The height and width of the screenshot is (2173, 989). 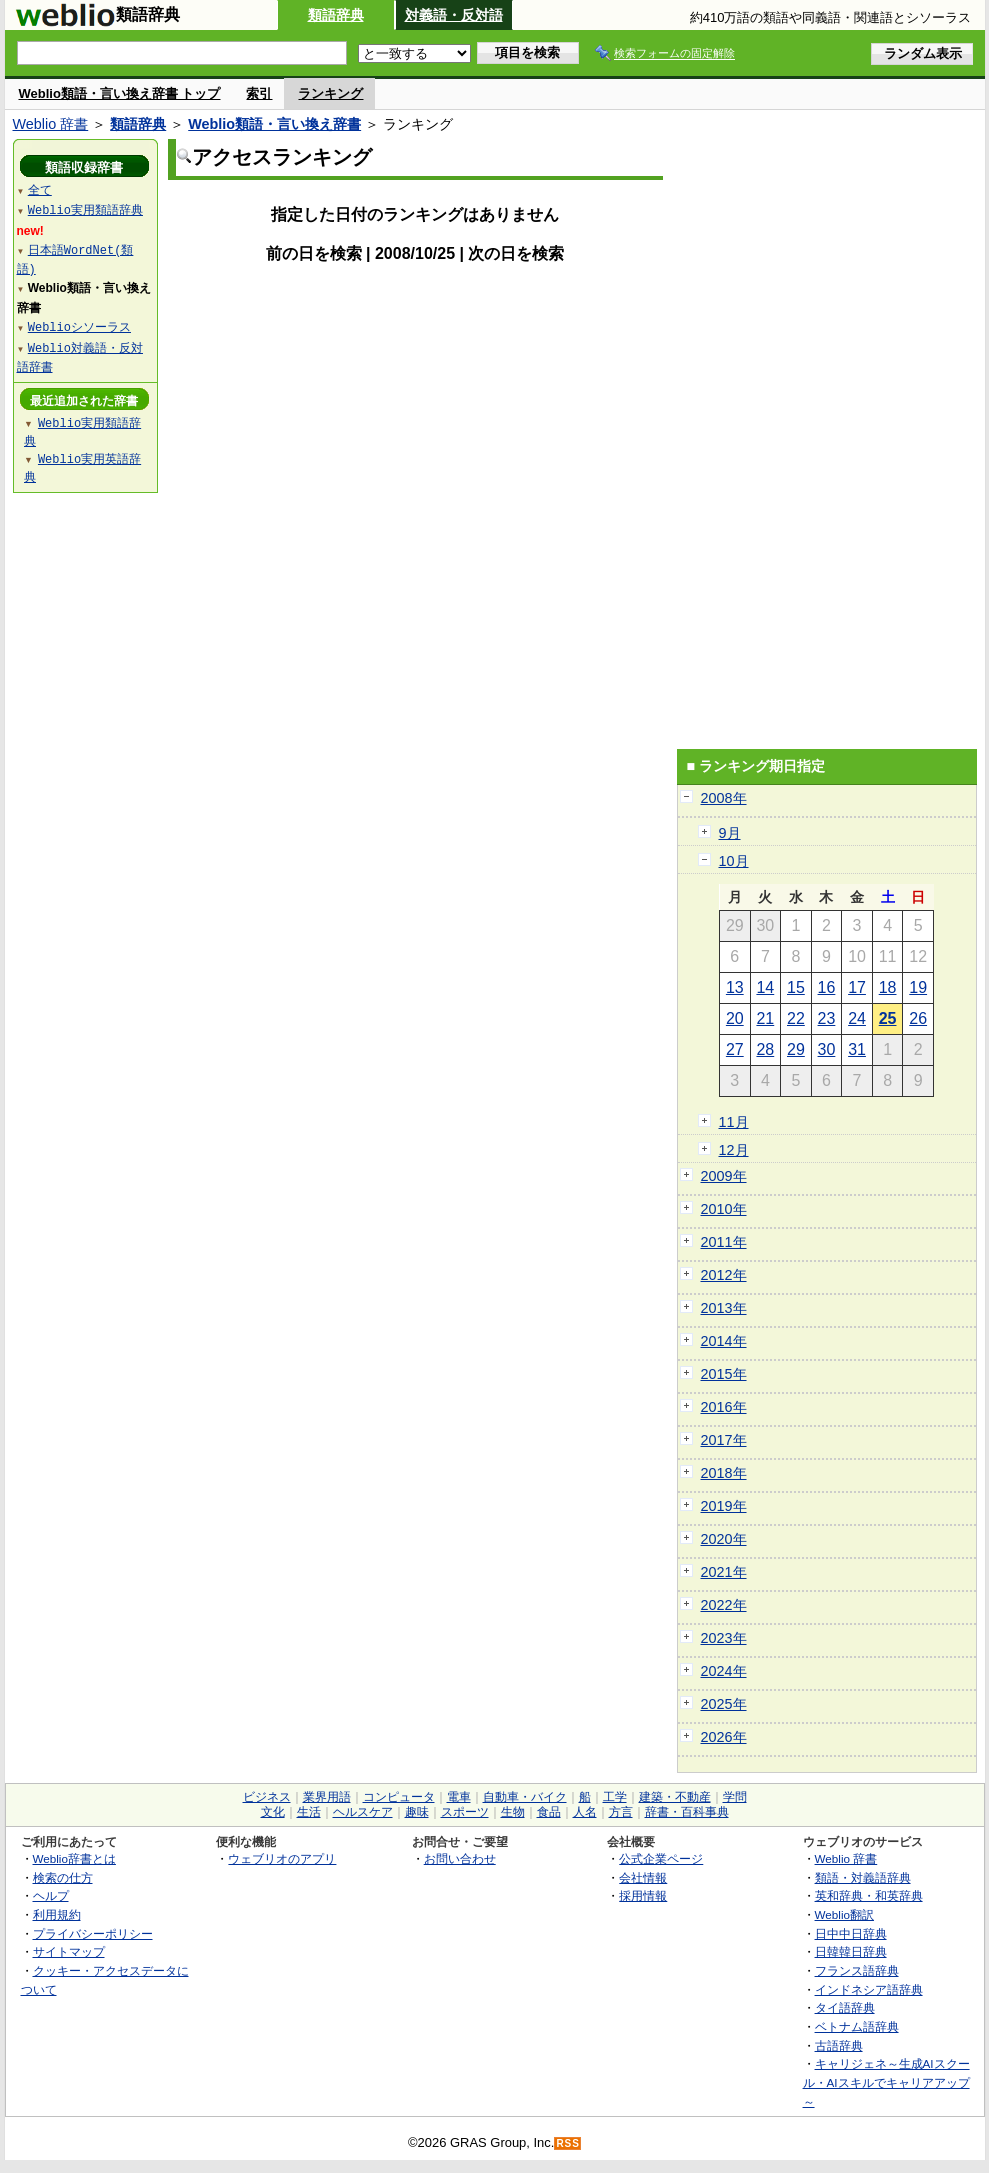 What do you see at coordinates (330, 93) in the screenshot?
I see `ランキング` at bounding box center [330, 93].